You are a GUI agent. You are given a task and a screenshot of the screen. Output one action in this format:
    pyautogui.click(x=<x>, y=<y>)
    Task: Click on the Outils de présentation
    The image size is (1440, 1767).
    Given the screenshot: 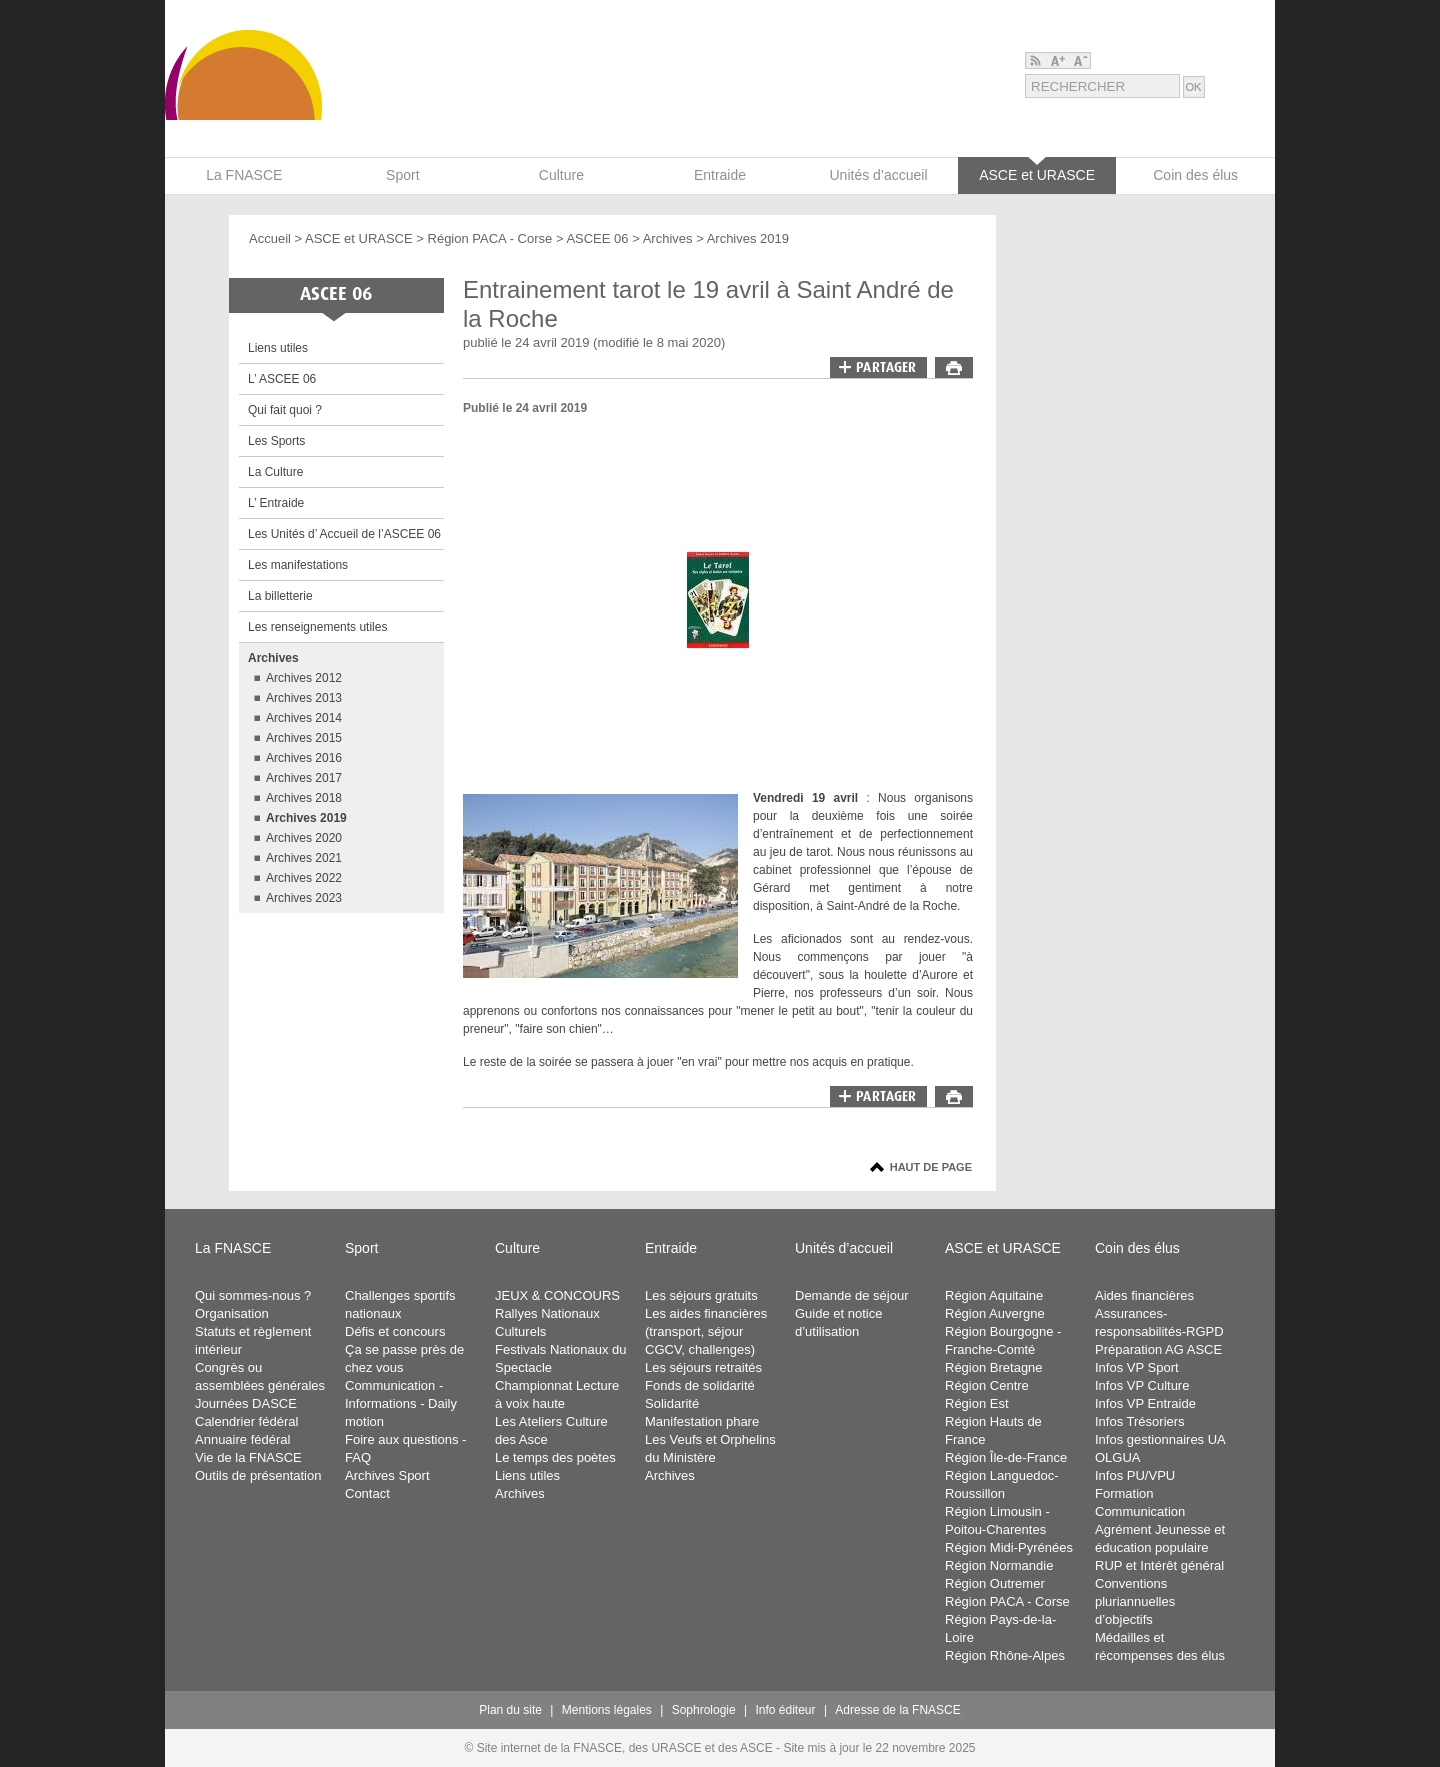 What is the action you would take?
    pyautogui.click(x=258, y=1475)
    